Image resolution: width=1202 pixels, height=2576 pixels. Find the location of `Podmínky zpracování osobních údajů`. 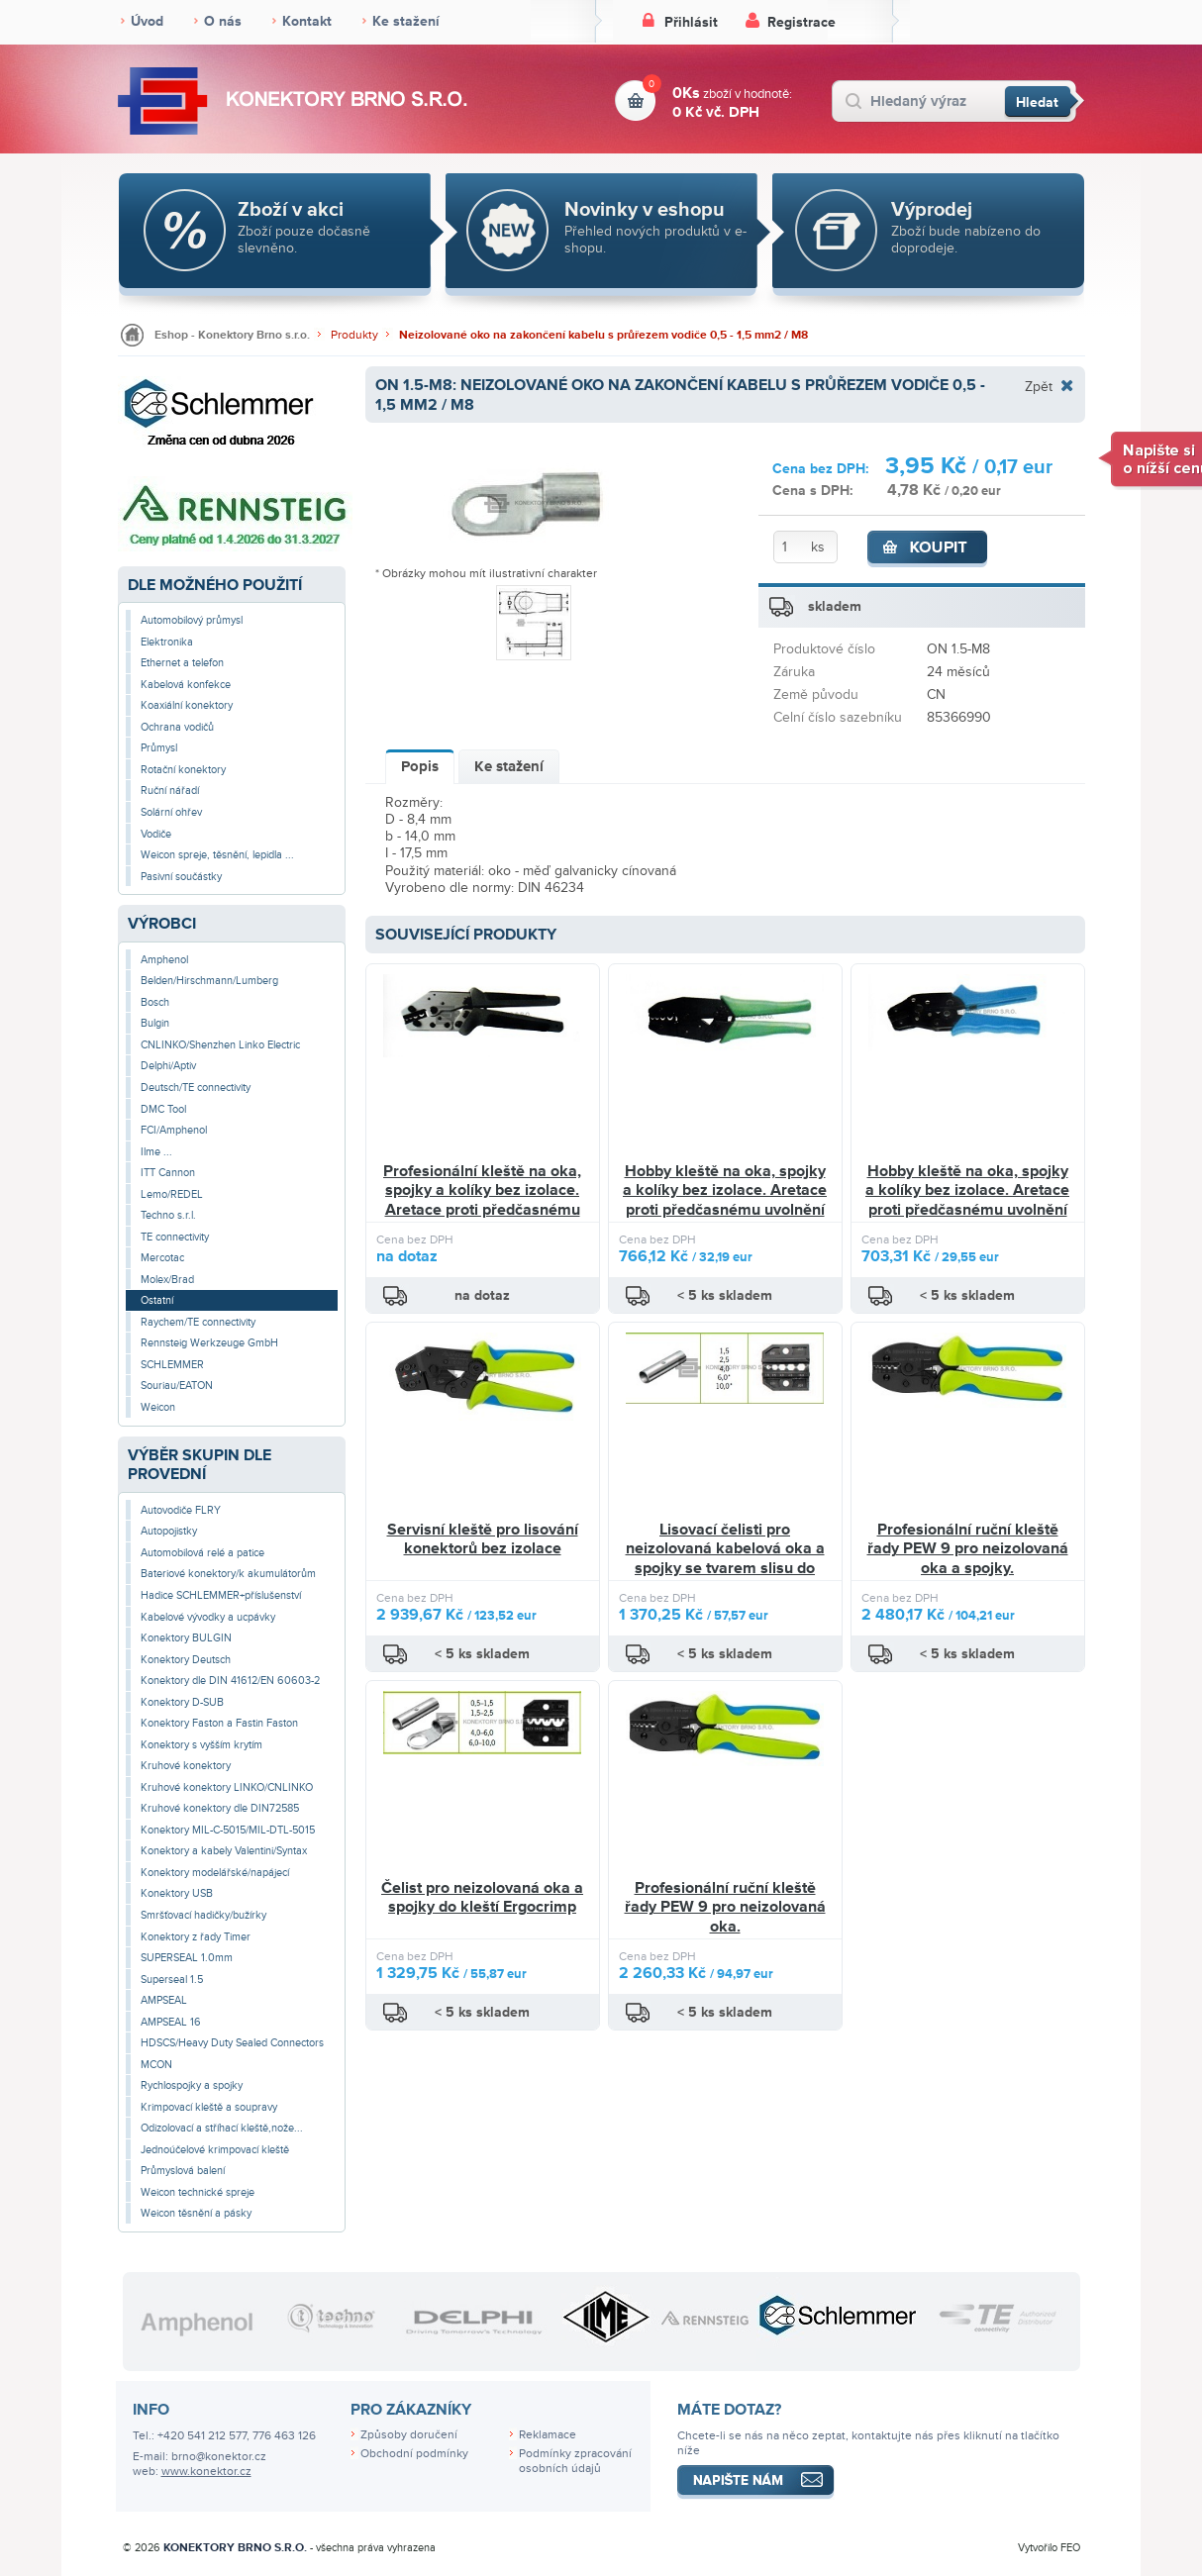

Podmínky zpracování osobních údajů is located at coordinates (575, 2461).